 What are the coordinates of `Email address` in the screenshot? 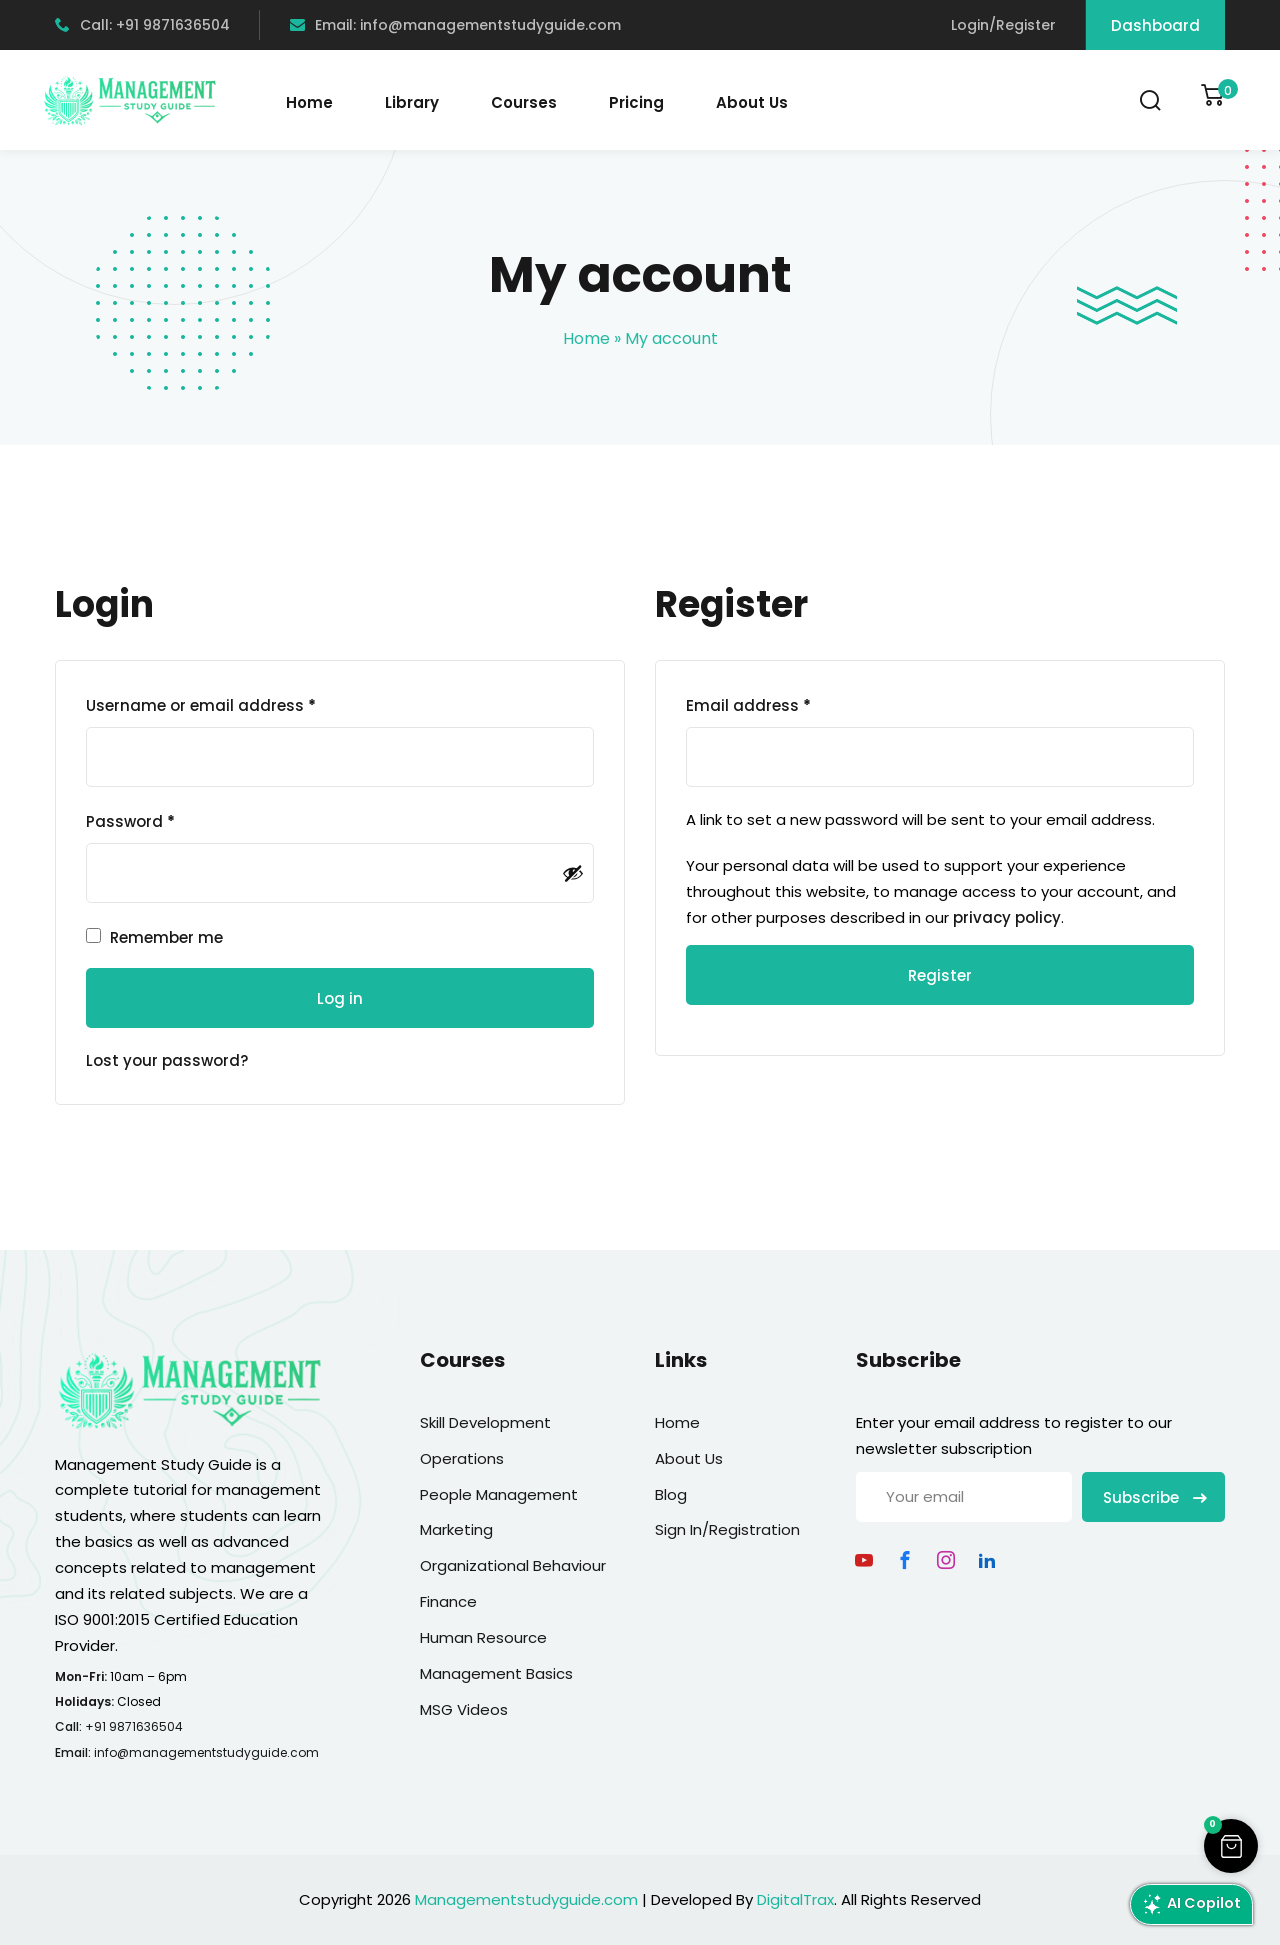 It's located at (748, 706).